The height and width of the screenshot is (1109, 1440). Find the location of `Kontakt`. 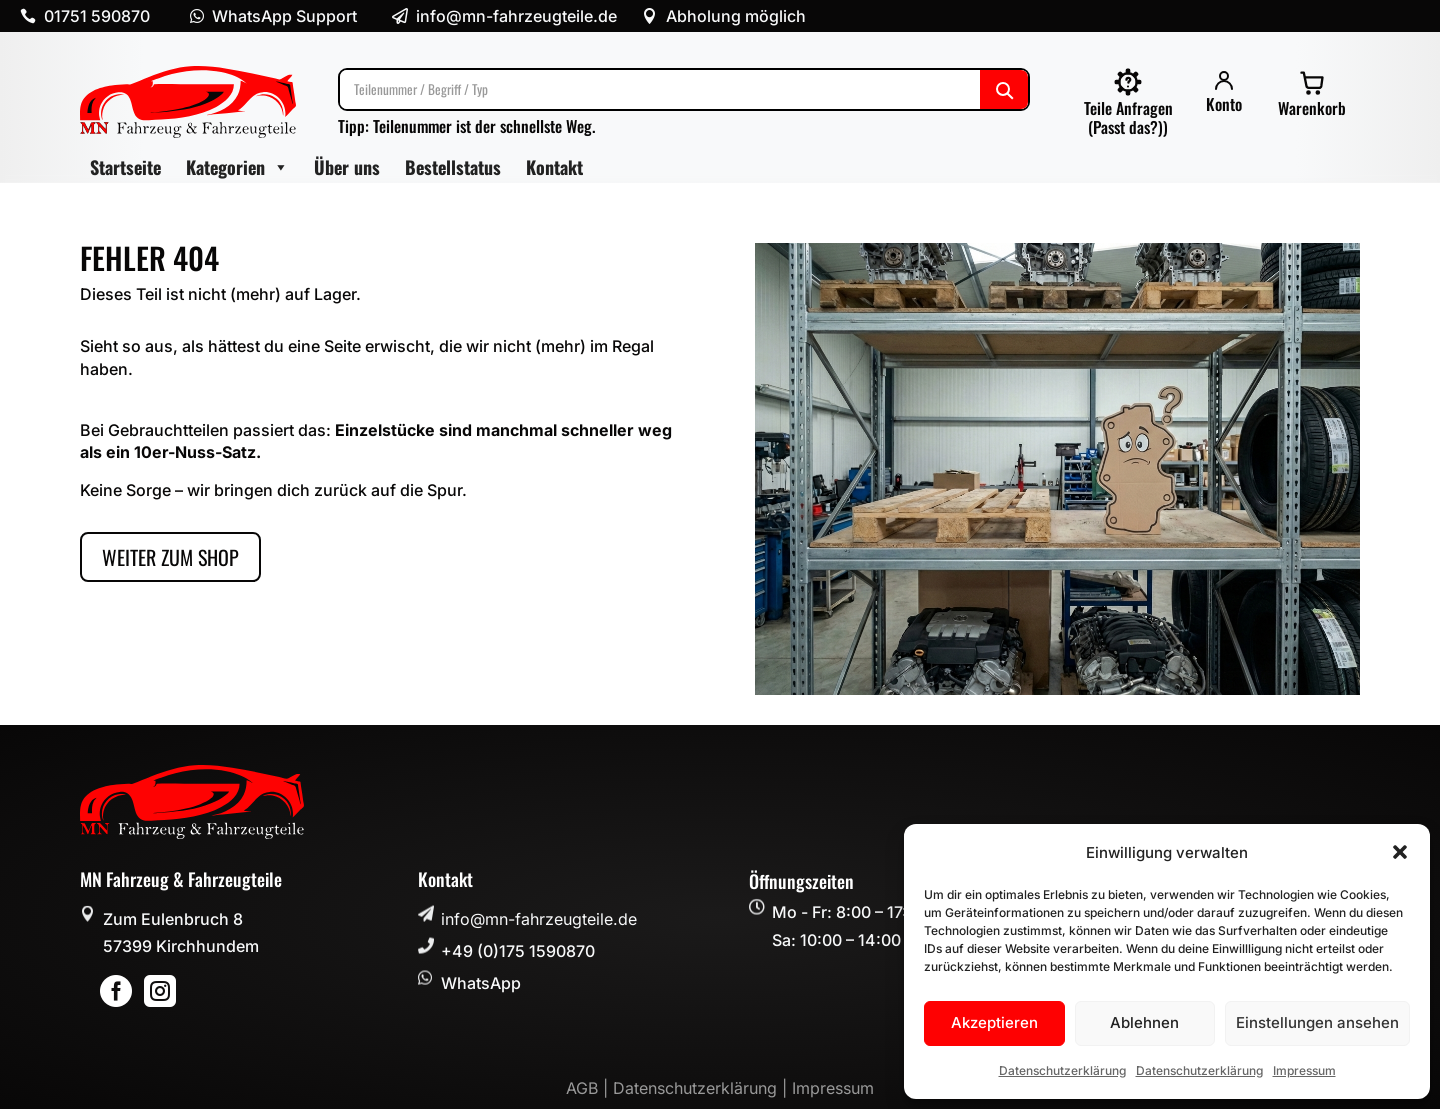

Kontakt is located at coordinates (554, 167).